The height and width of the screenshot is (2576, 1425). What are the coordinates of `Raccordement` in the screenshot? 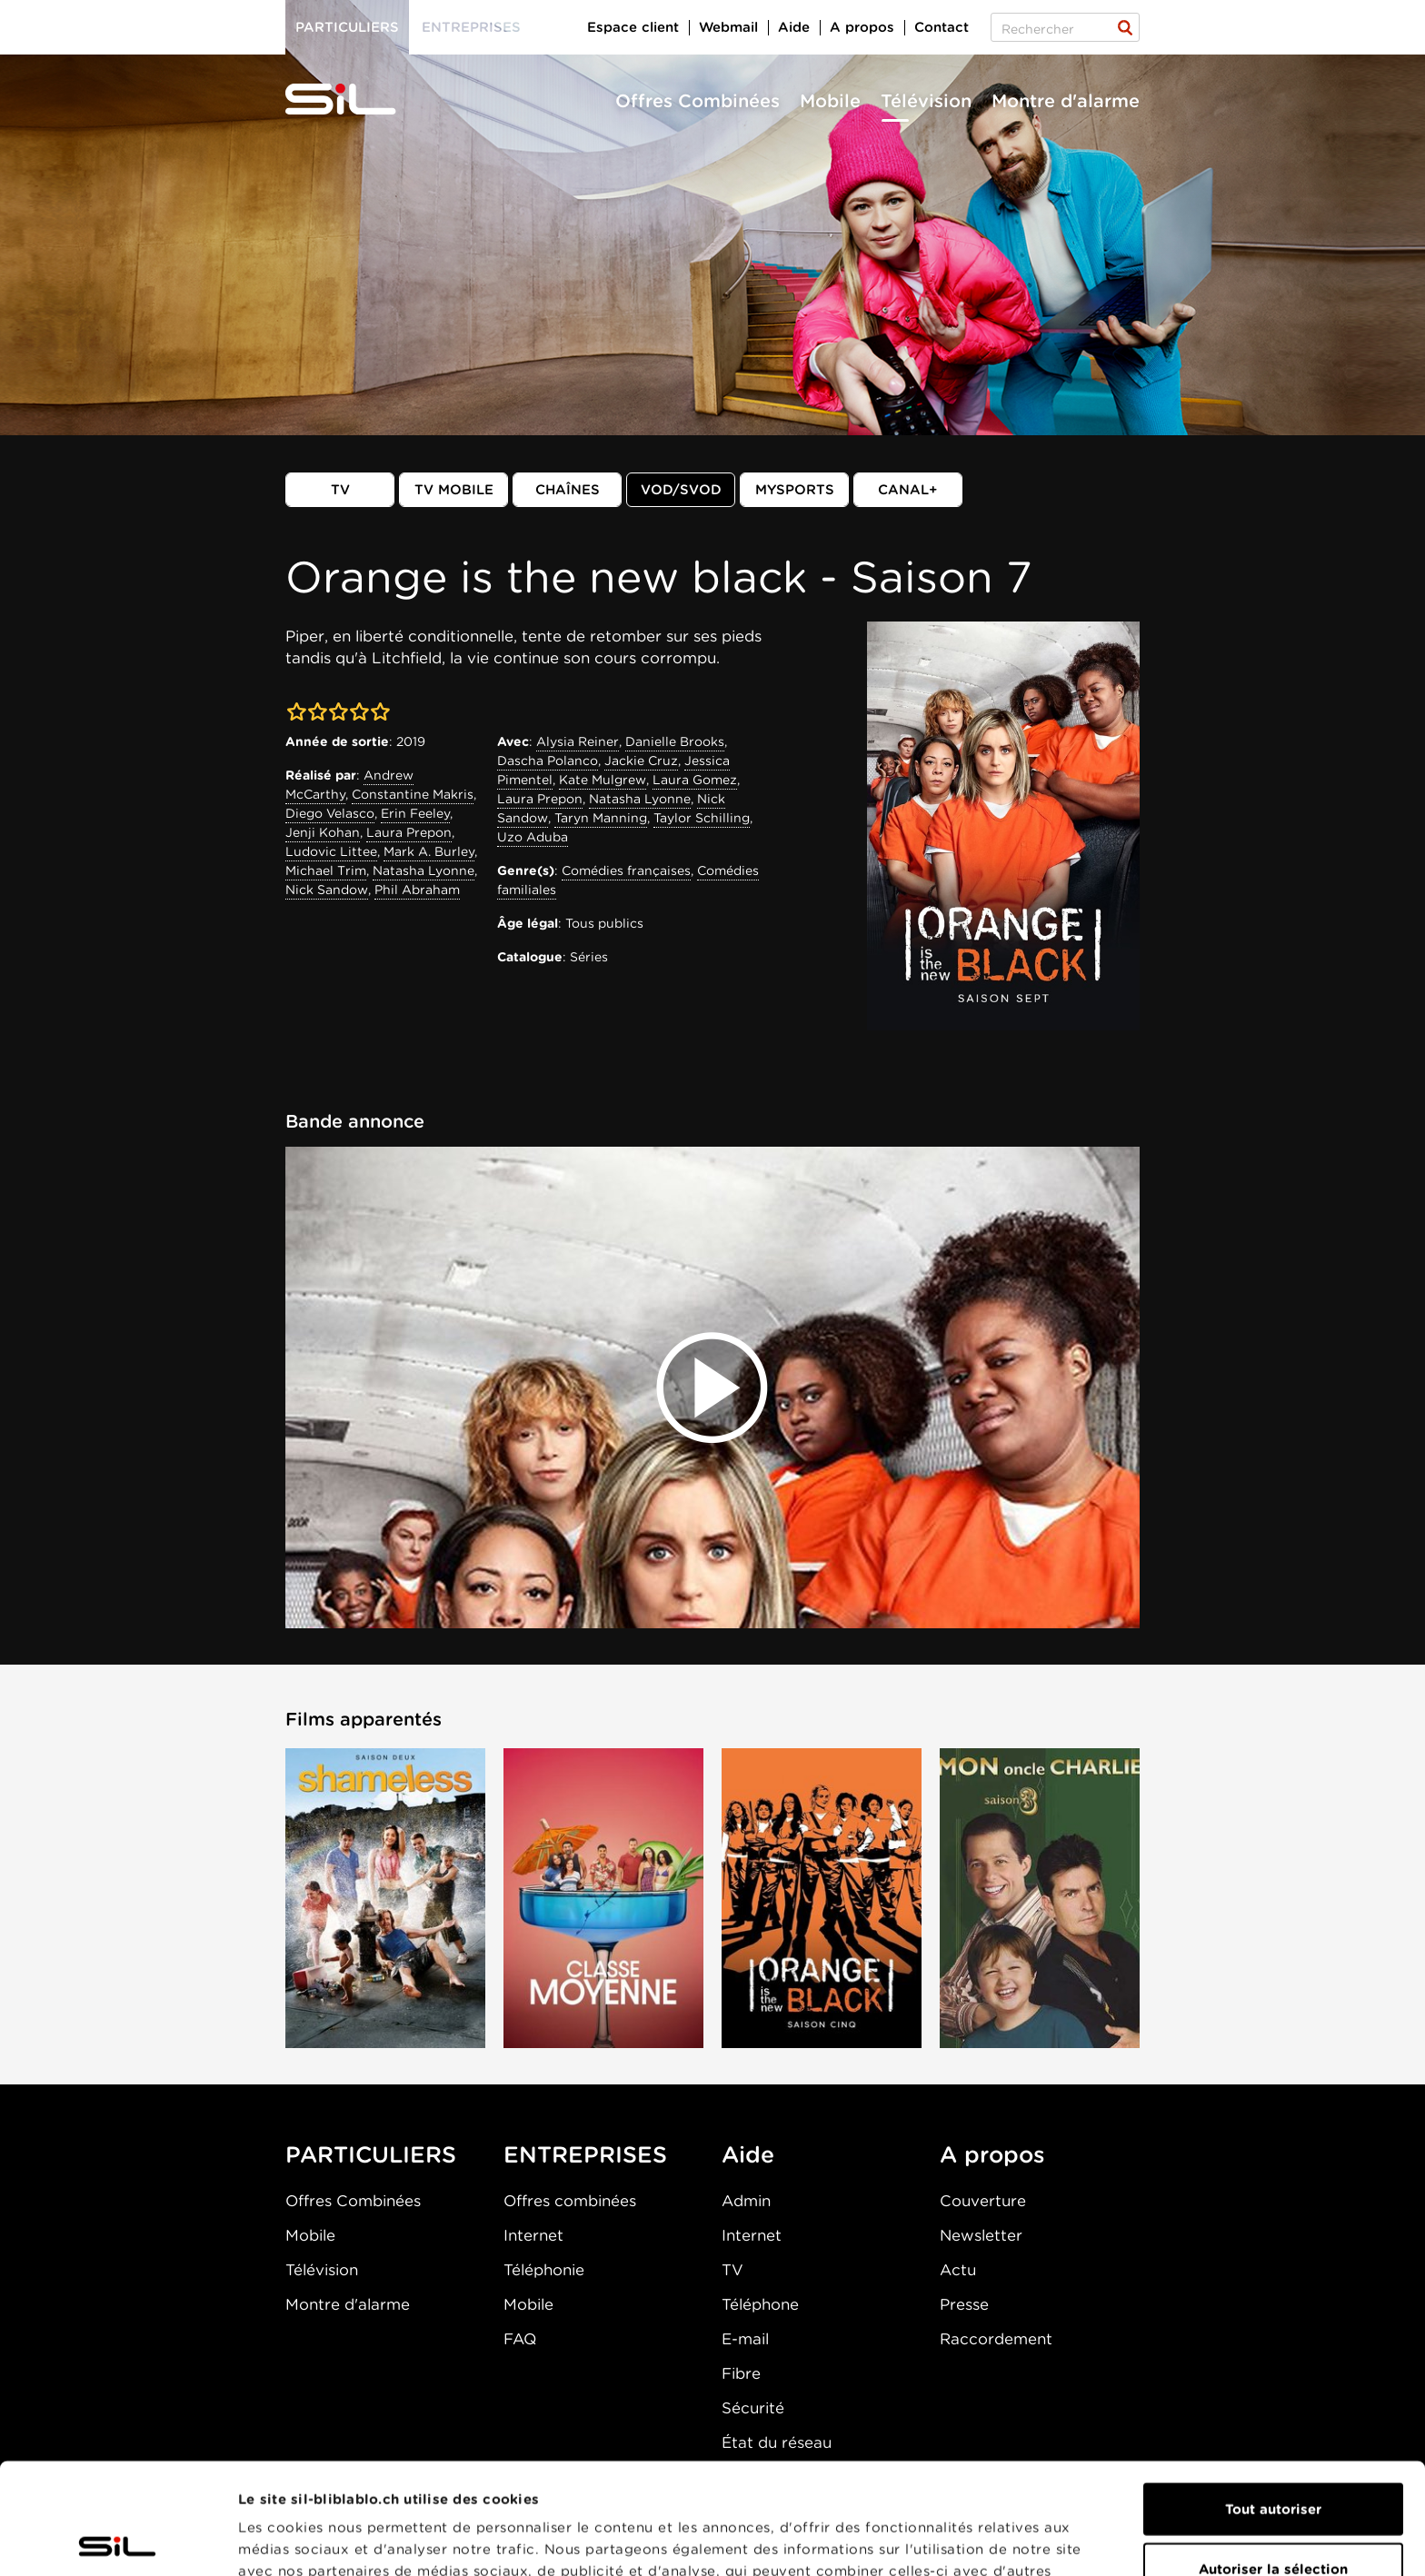 It's located at (996, 2339).